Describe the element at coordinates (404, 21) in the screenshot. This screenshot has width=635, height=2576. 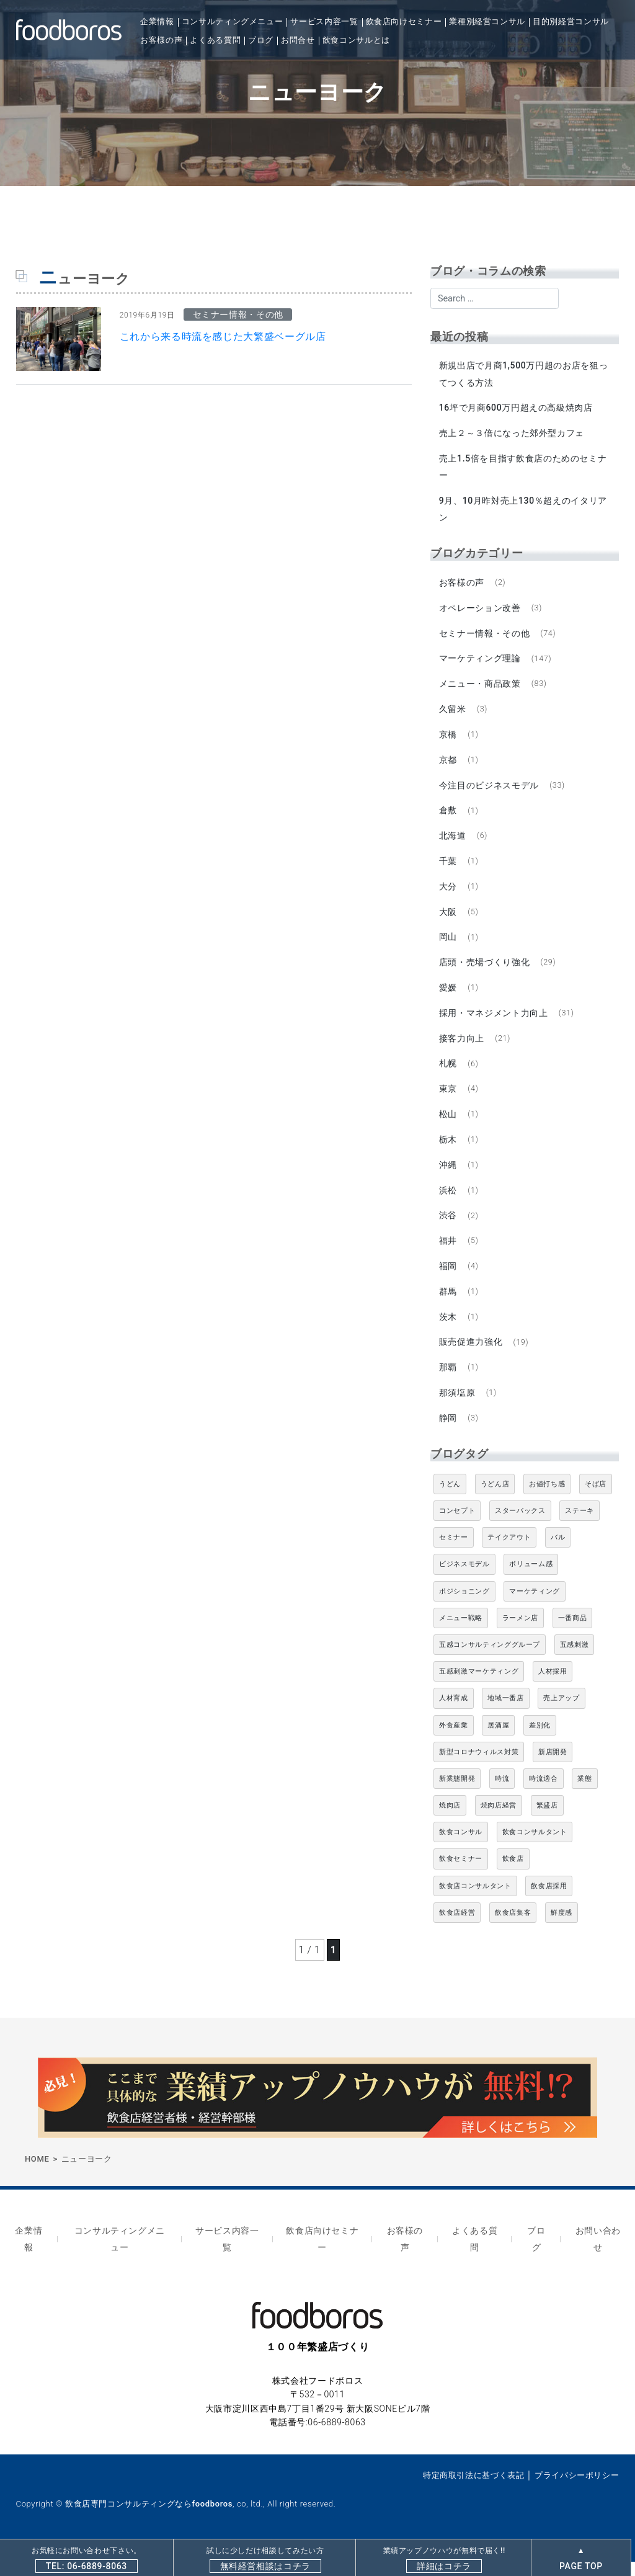
I see `飲食店向けセミナー` at that location.